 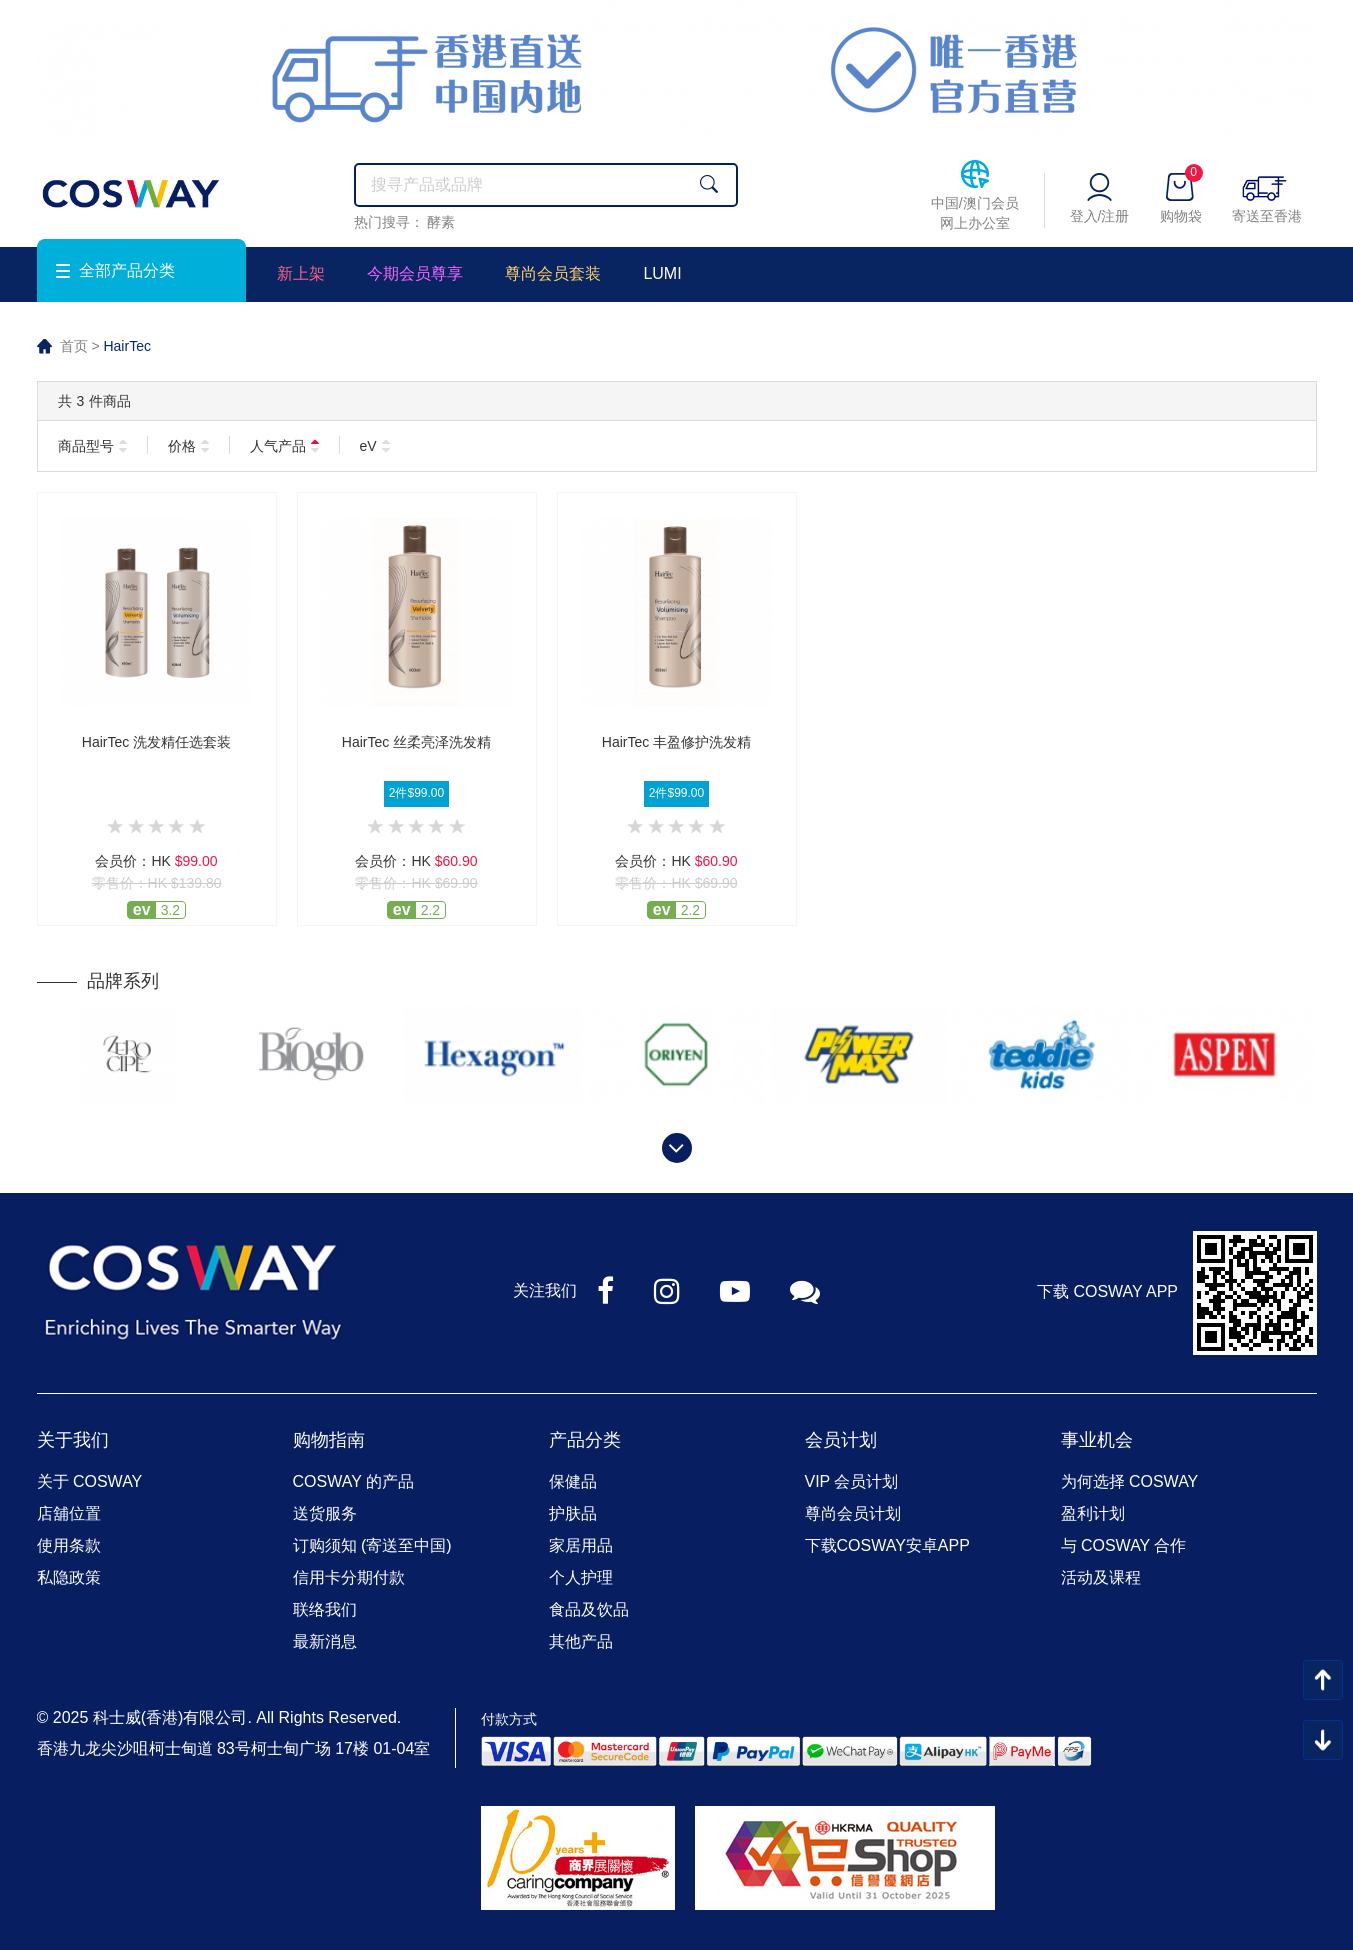 I want to click on 食品及饮品, so click(x=589, y=1609).